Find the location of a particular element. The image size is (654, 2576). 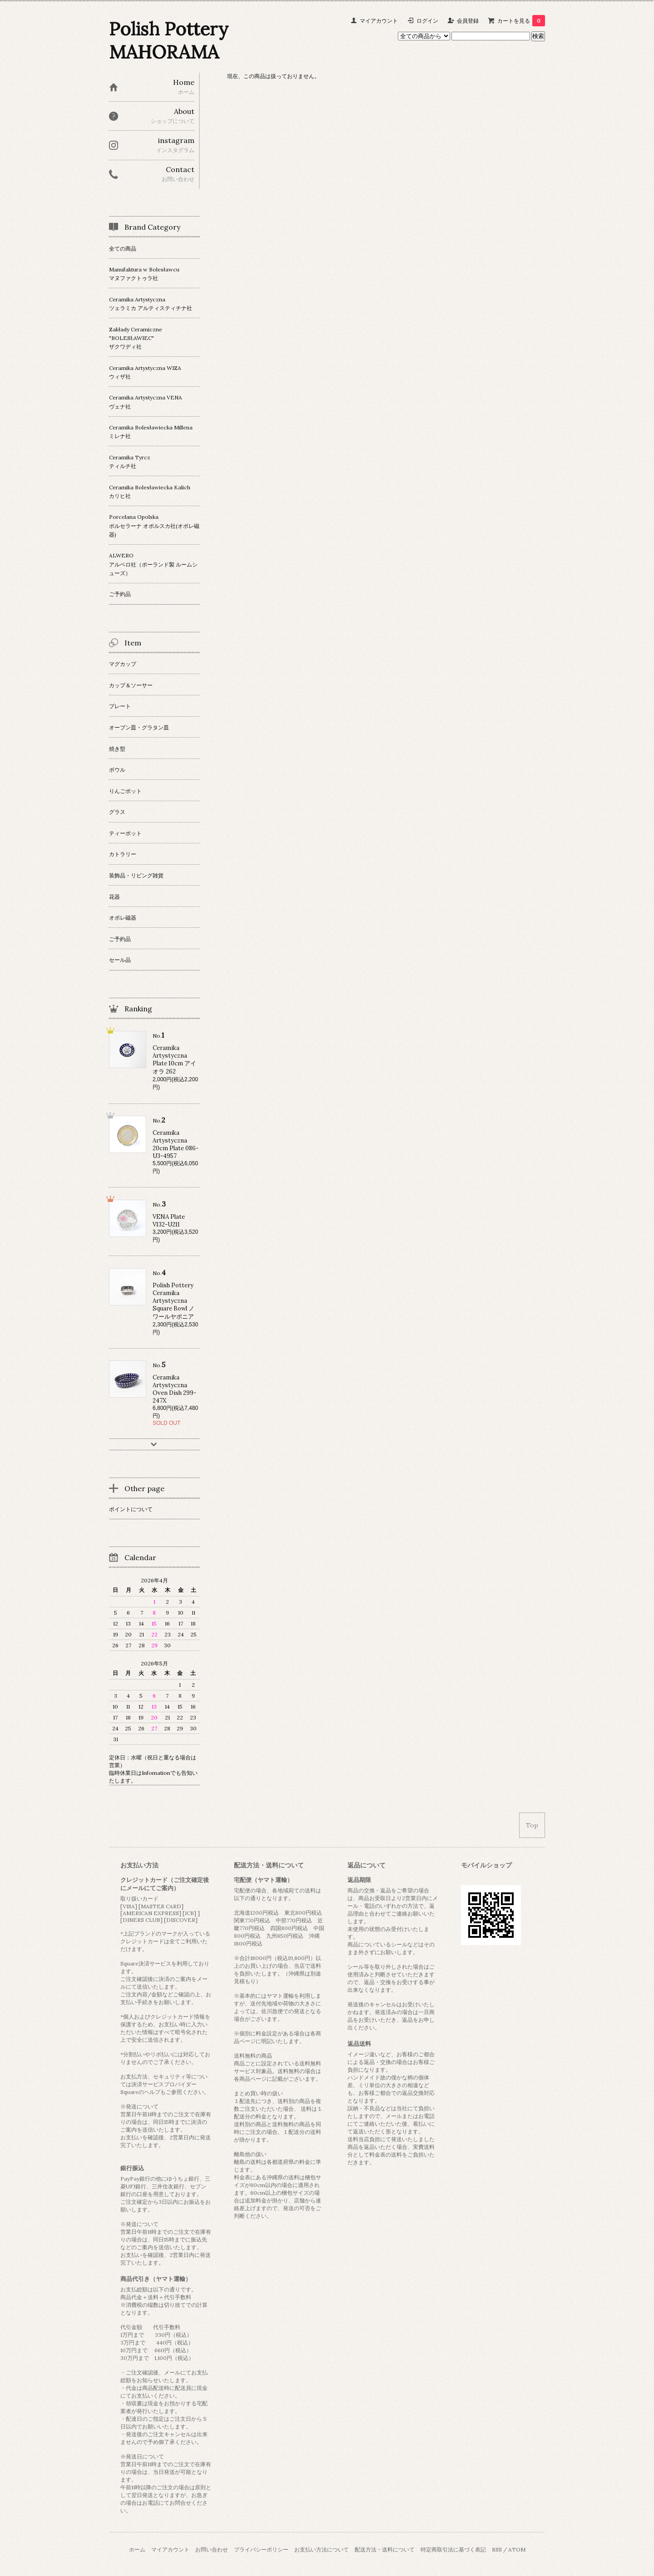

会員登録 is located at coordinates (468, 20).